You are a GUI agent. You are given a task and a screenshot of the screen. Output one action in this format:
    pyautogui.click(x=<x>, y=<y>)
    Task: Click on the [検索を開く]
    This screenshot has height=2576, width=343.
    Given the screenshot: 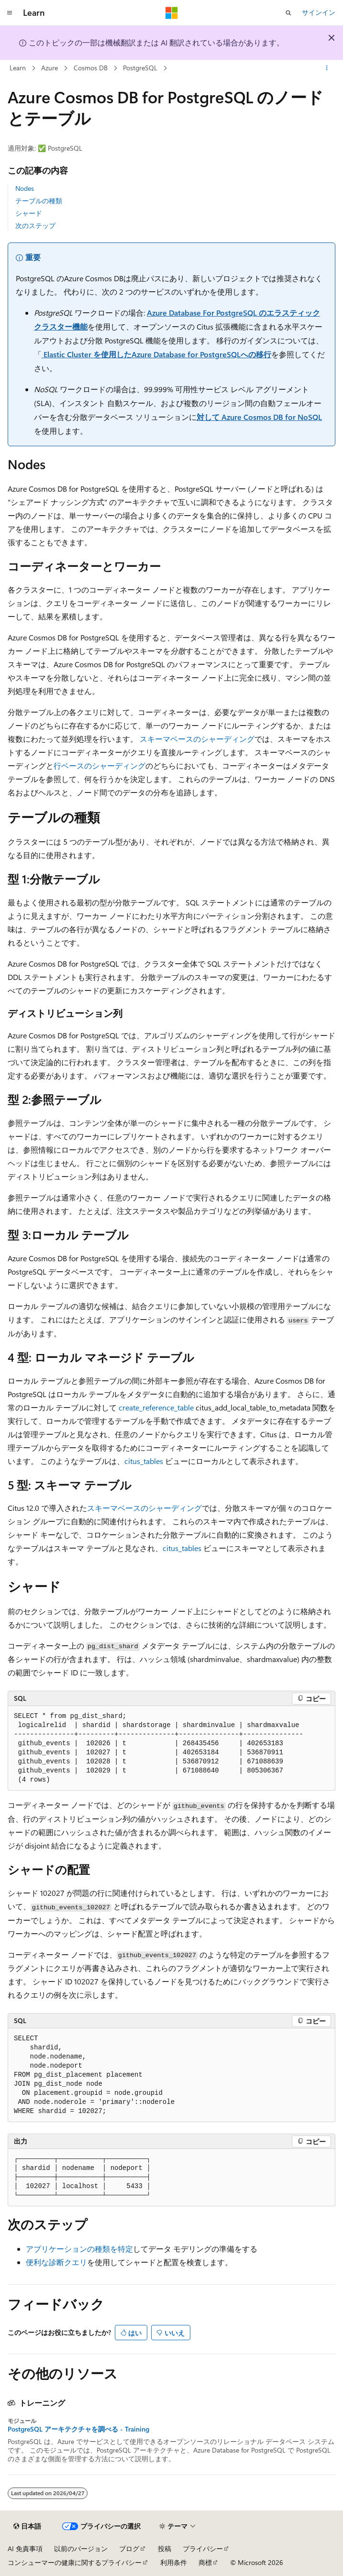 What is the action you would take?
    pyautogui.click(x=288, y=13)
    